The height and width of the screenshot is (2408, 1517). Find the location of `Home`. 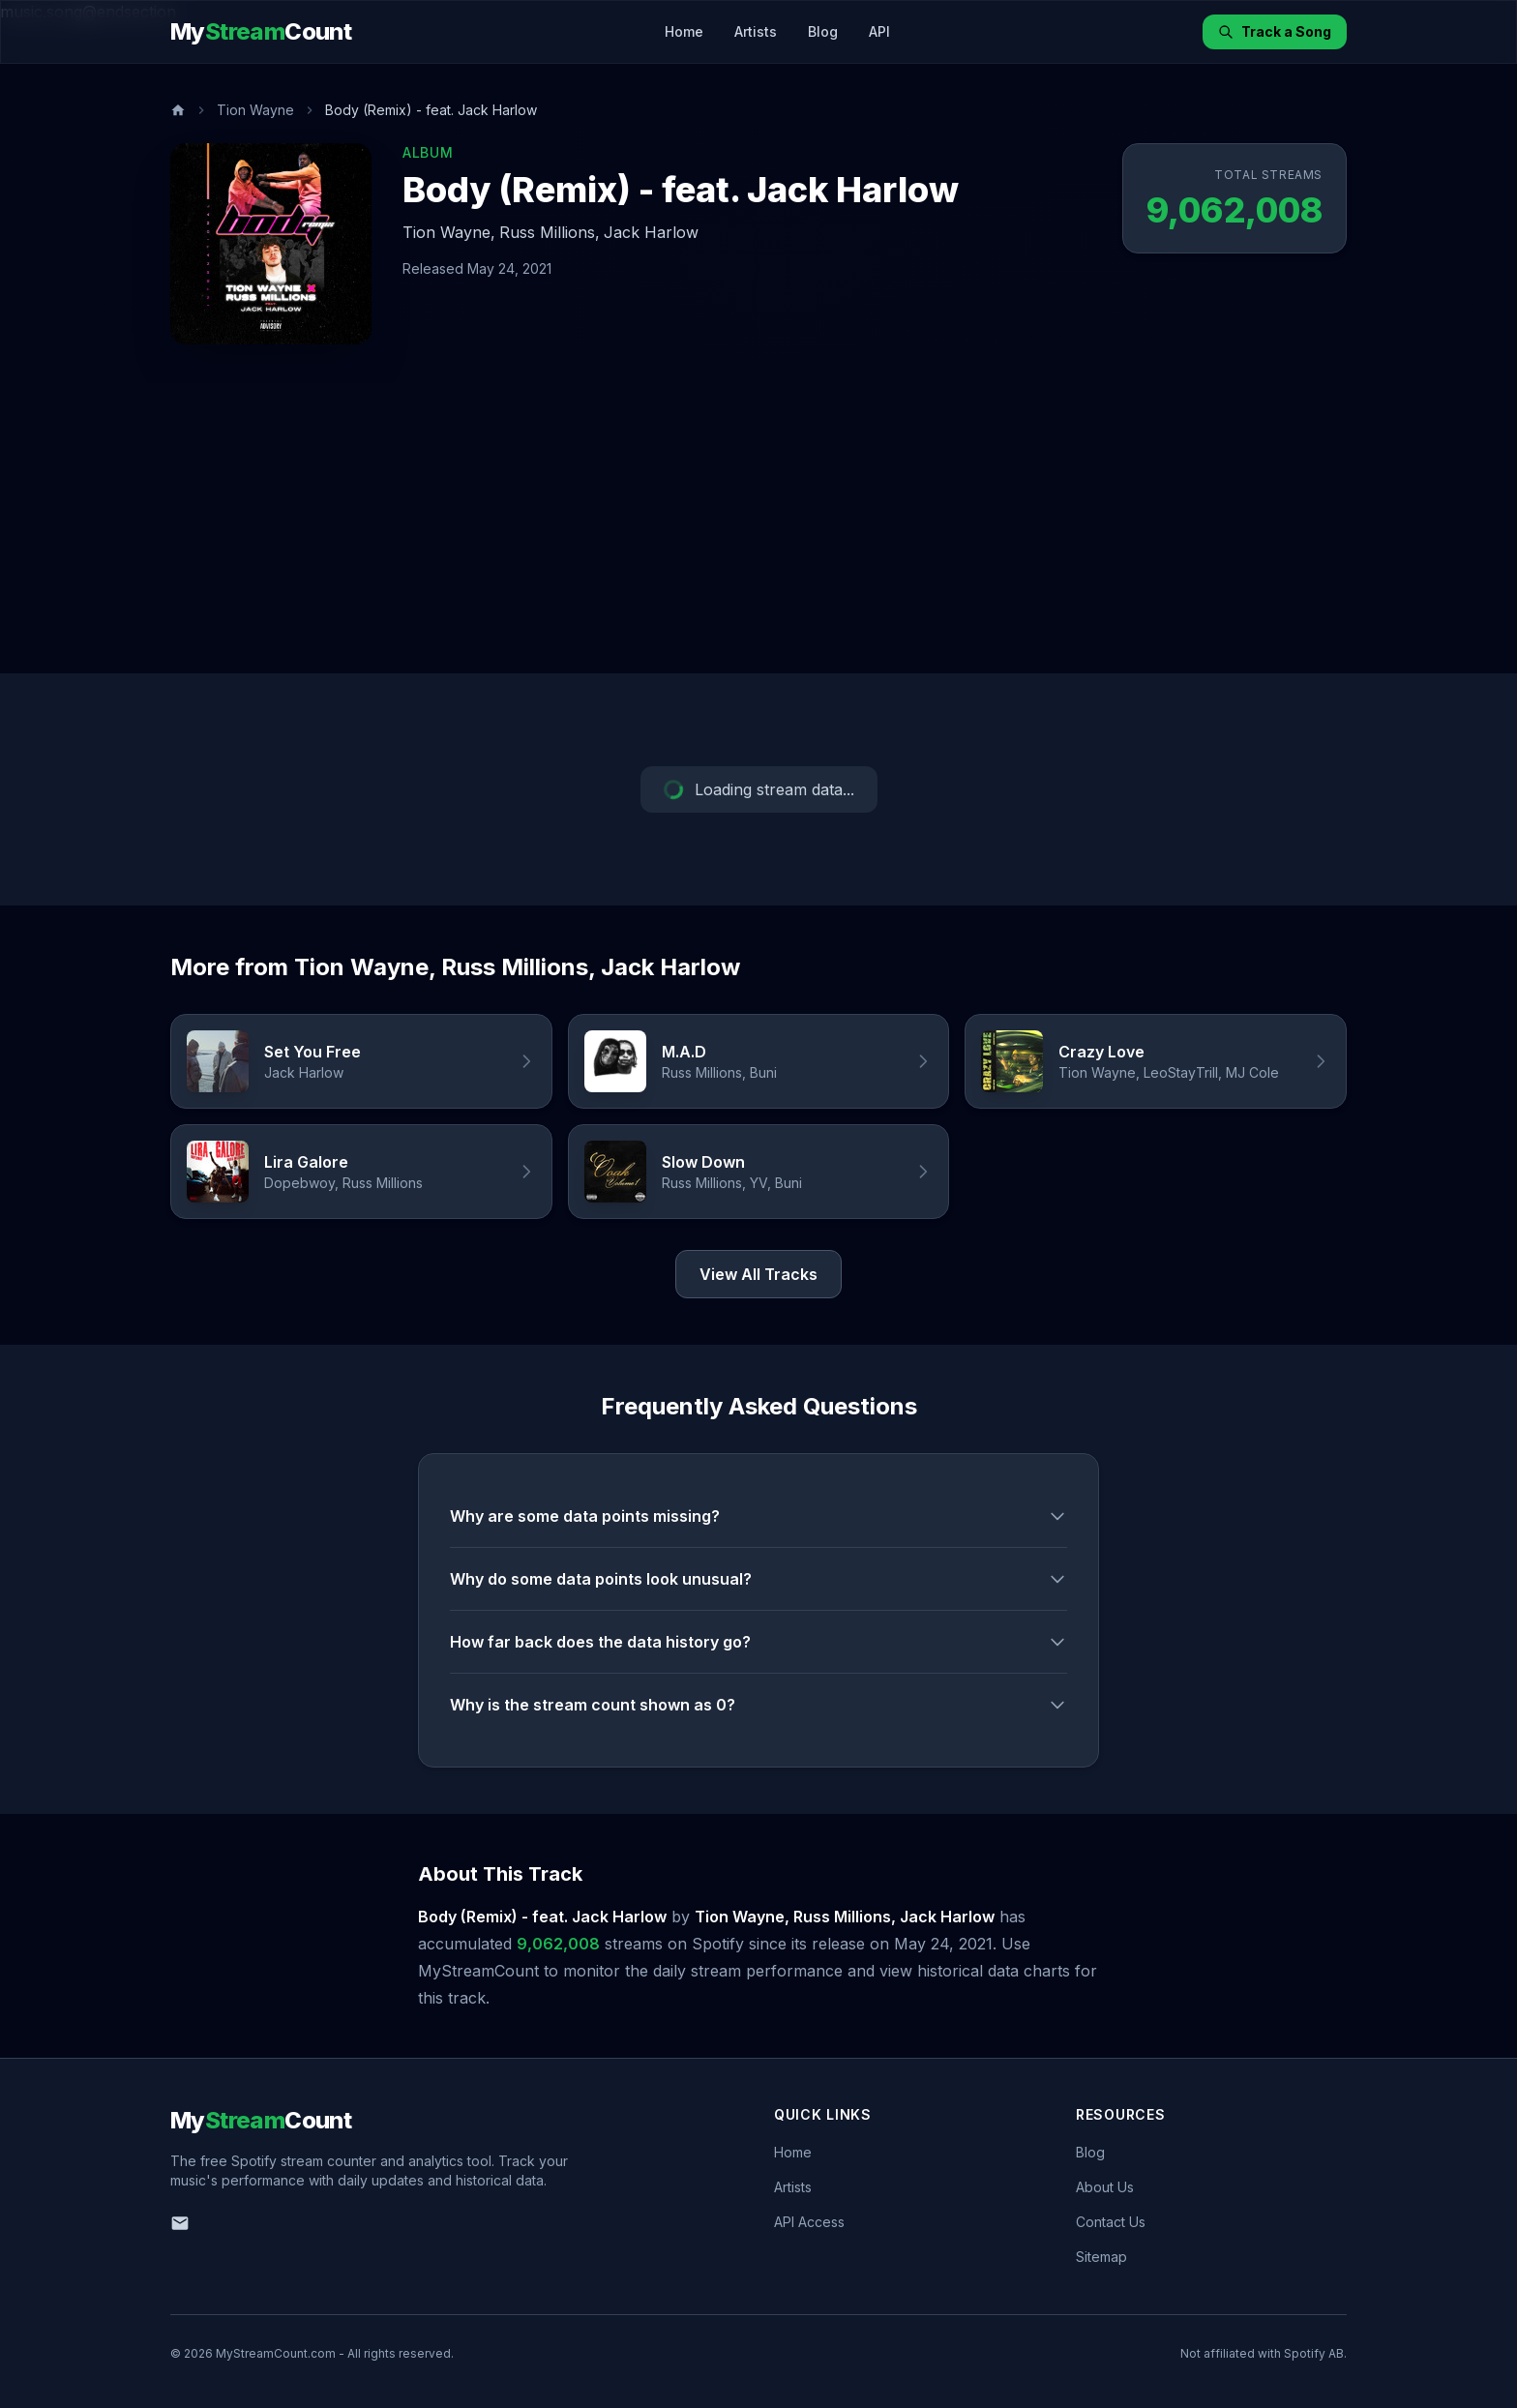

Home is located at coordinates (684, 31).